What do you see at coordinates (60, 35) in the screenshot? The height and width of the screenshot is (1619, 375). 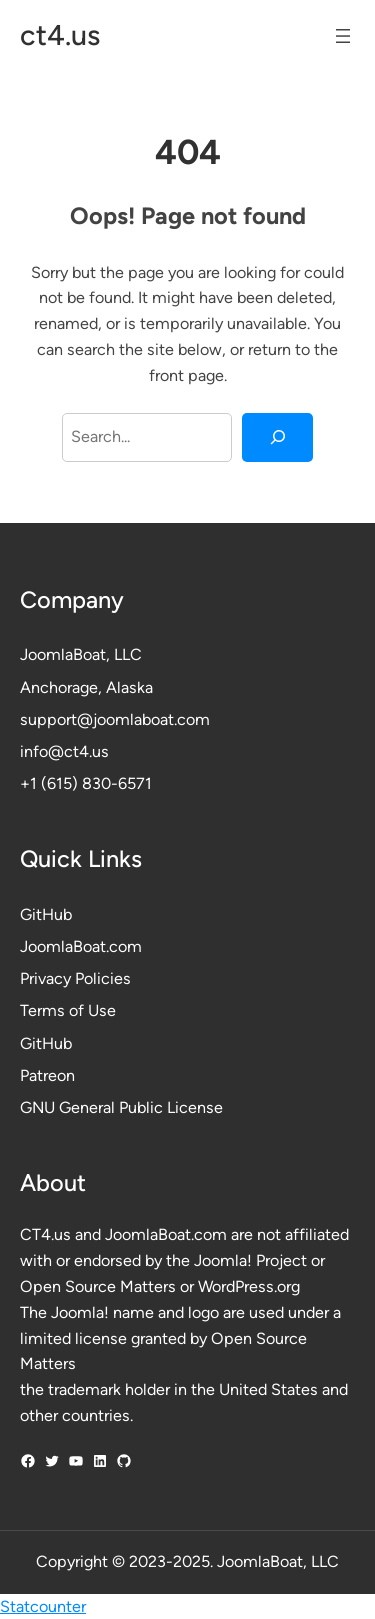 I see `ct4.us` at bounding box center [60, 35].